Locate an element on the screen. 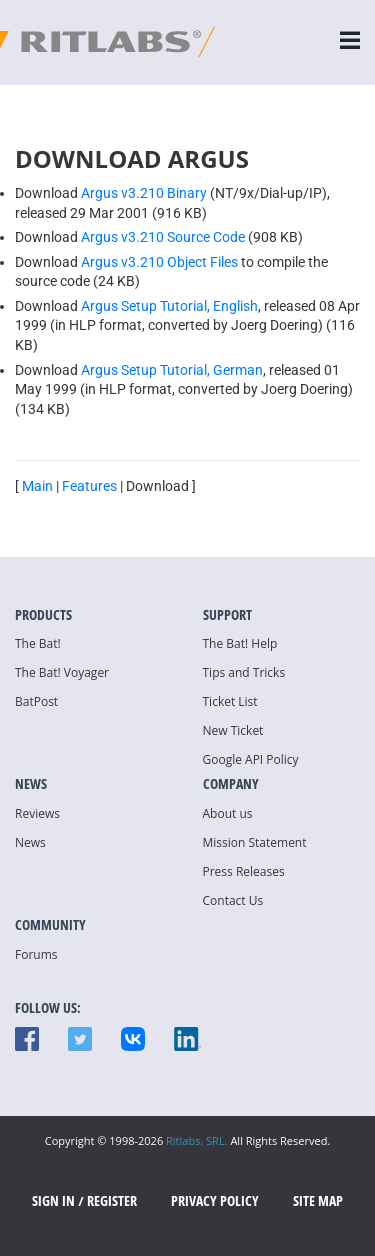 Image resolution: width=375 pixels, height=1256 pixels. Privacy Policy is located at coordinates (215, 1200).